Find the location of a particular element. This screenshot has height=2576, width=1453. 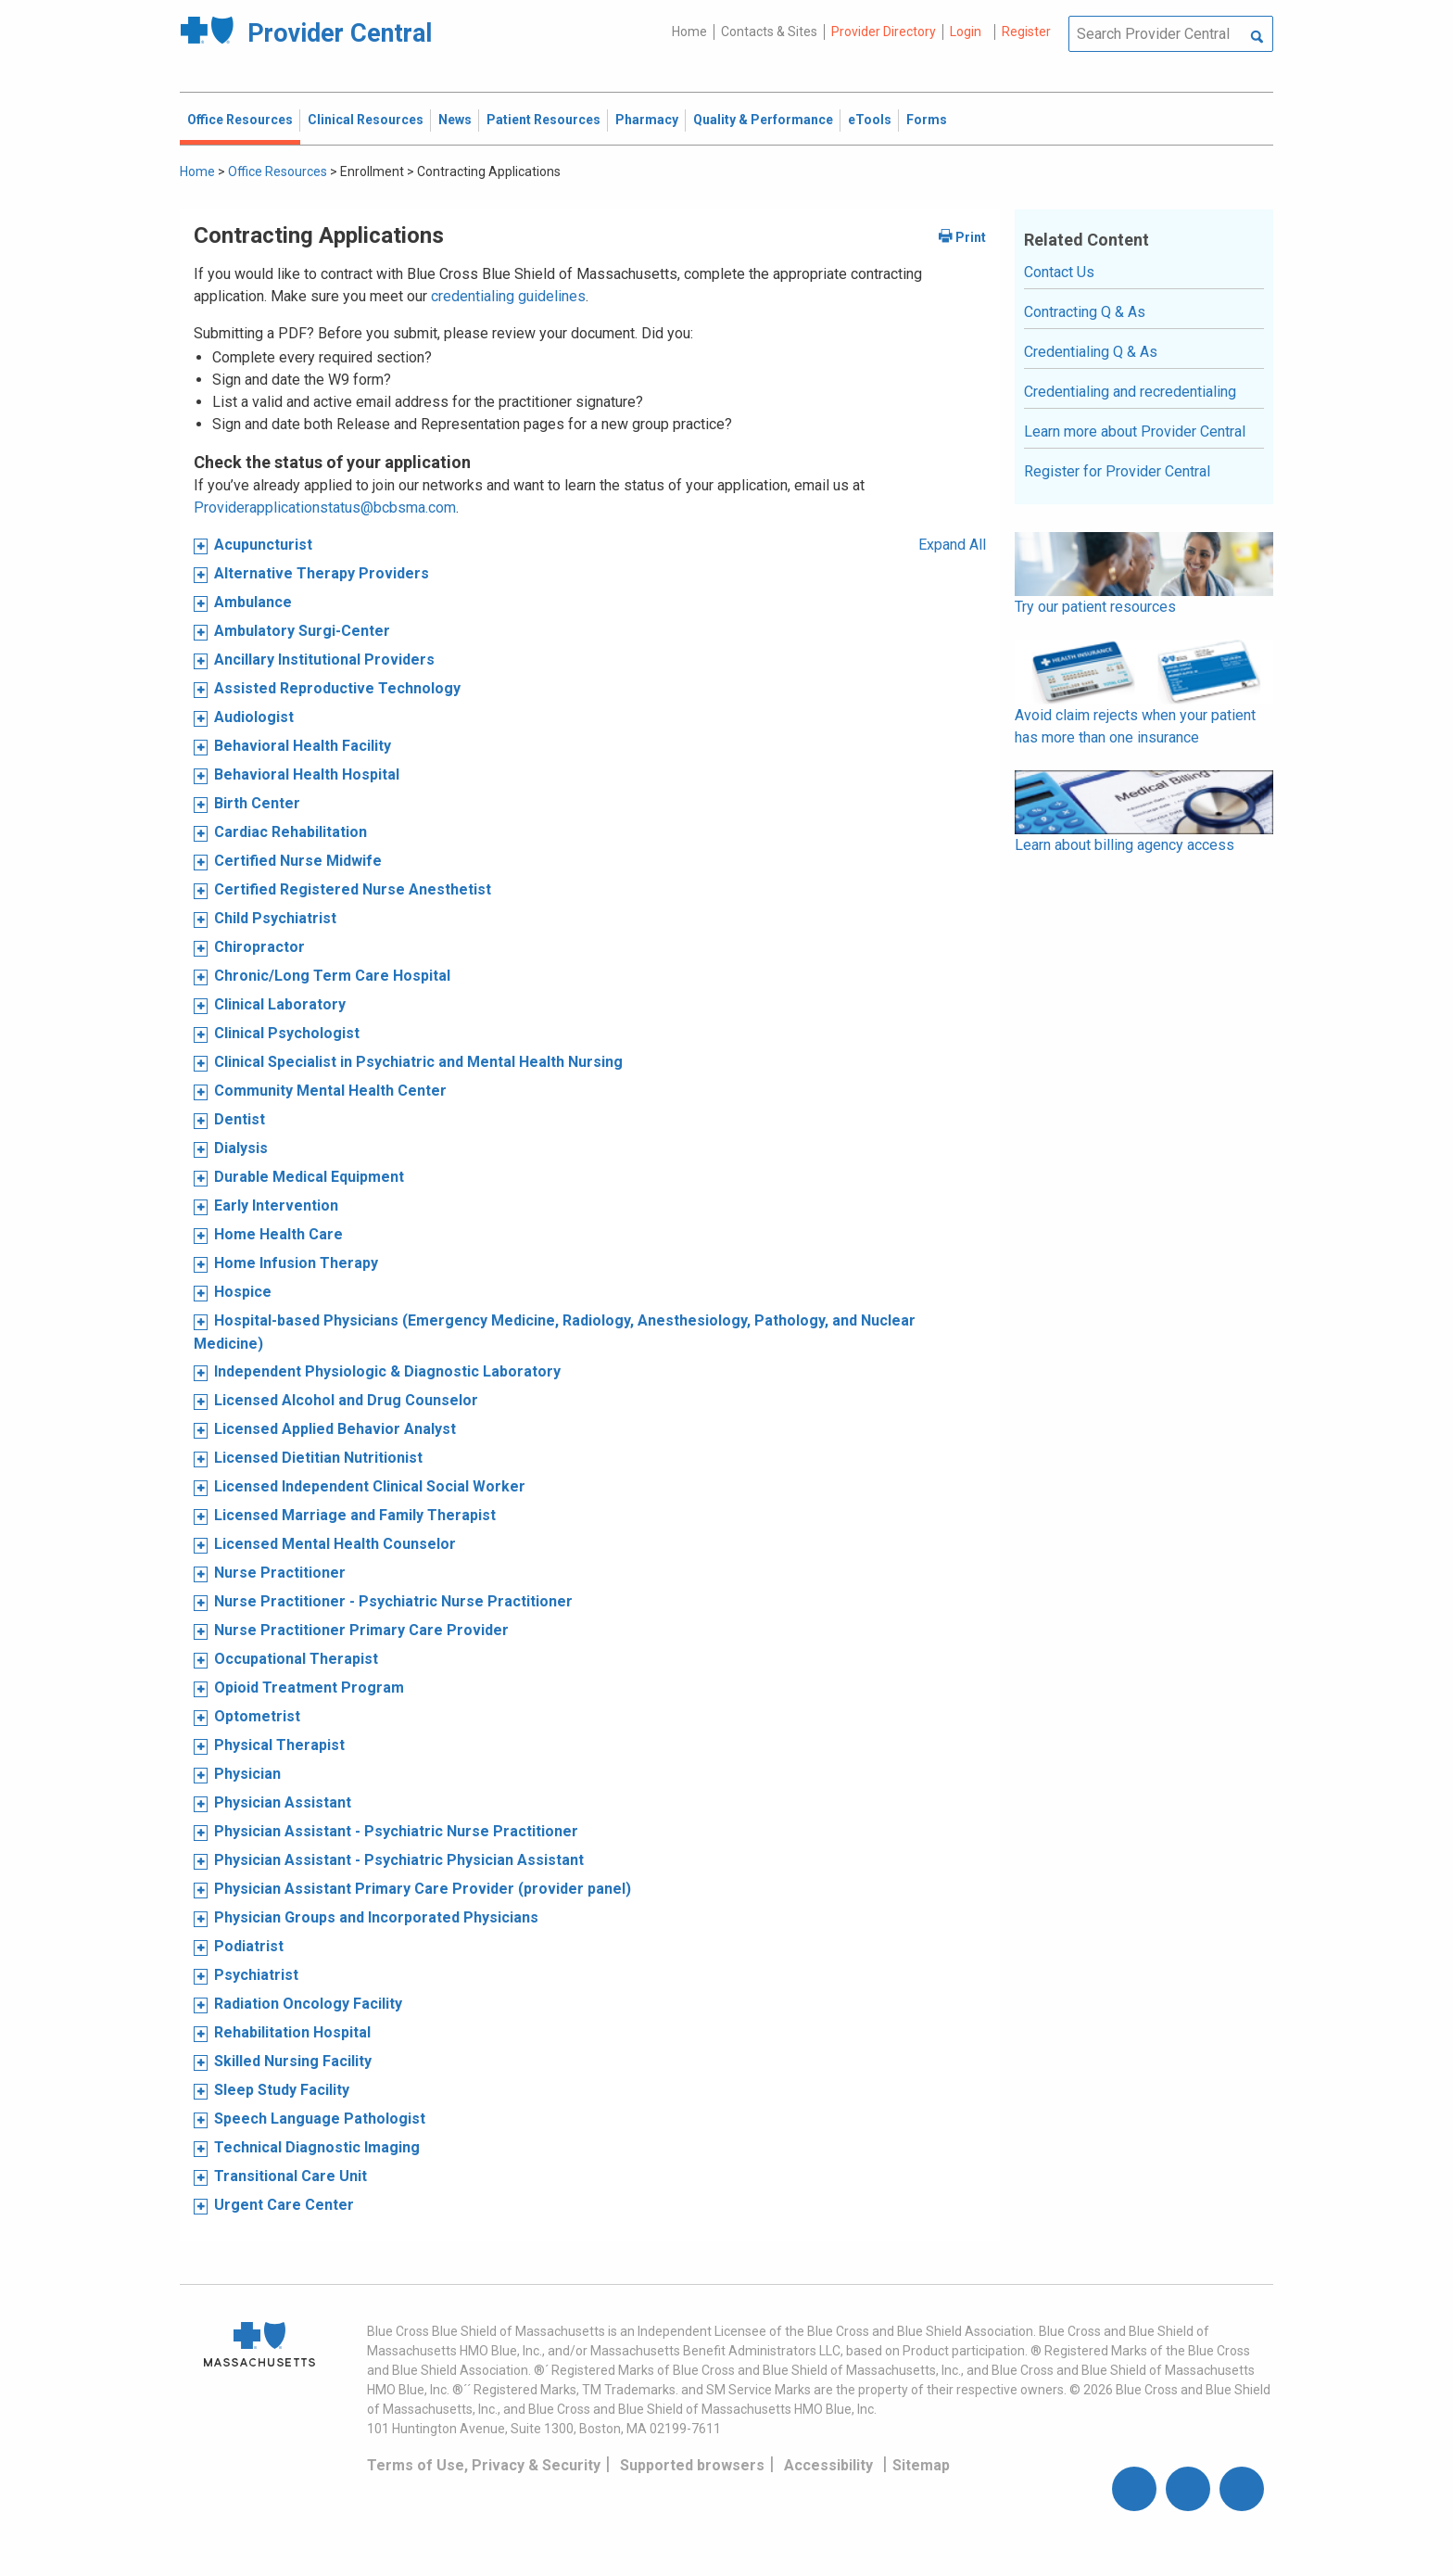

Ambulatory Surgi-Center is located at coordinates (302, 631).